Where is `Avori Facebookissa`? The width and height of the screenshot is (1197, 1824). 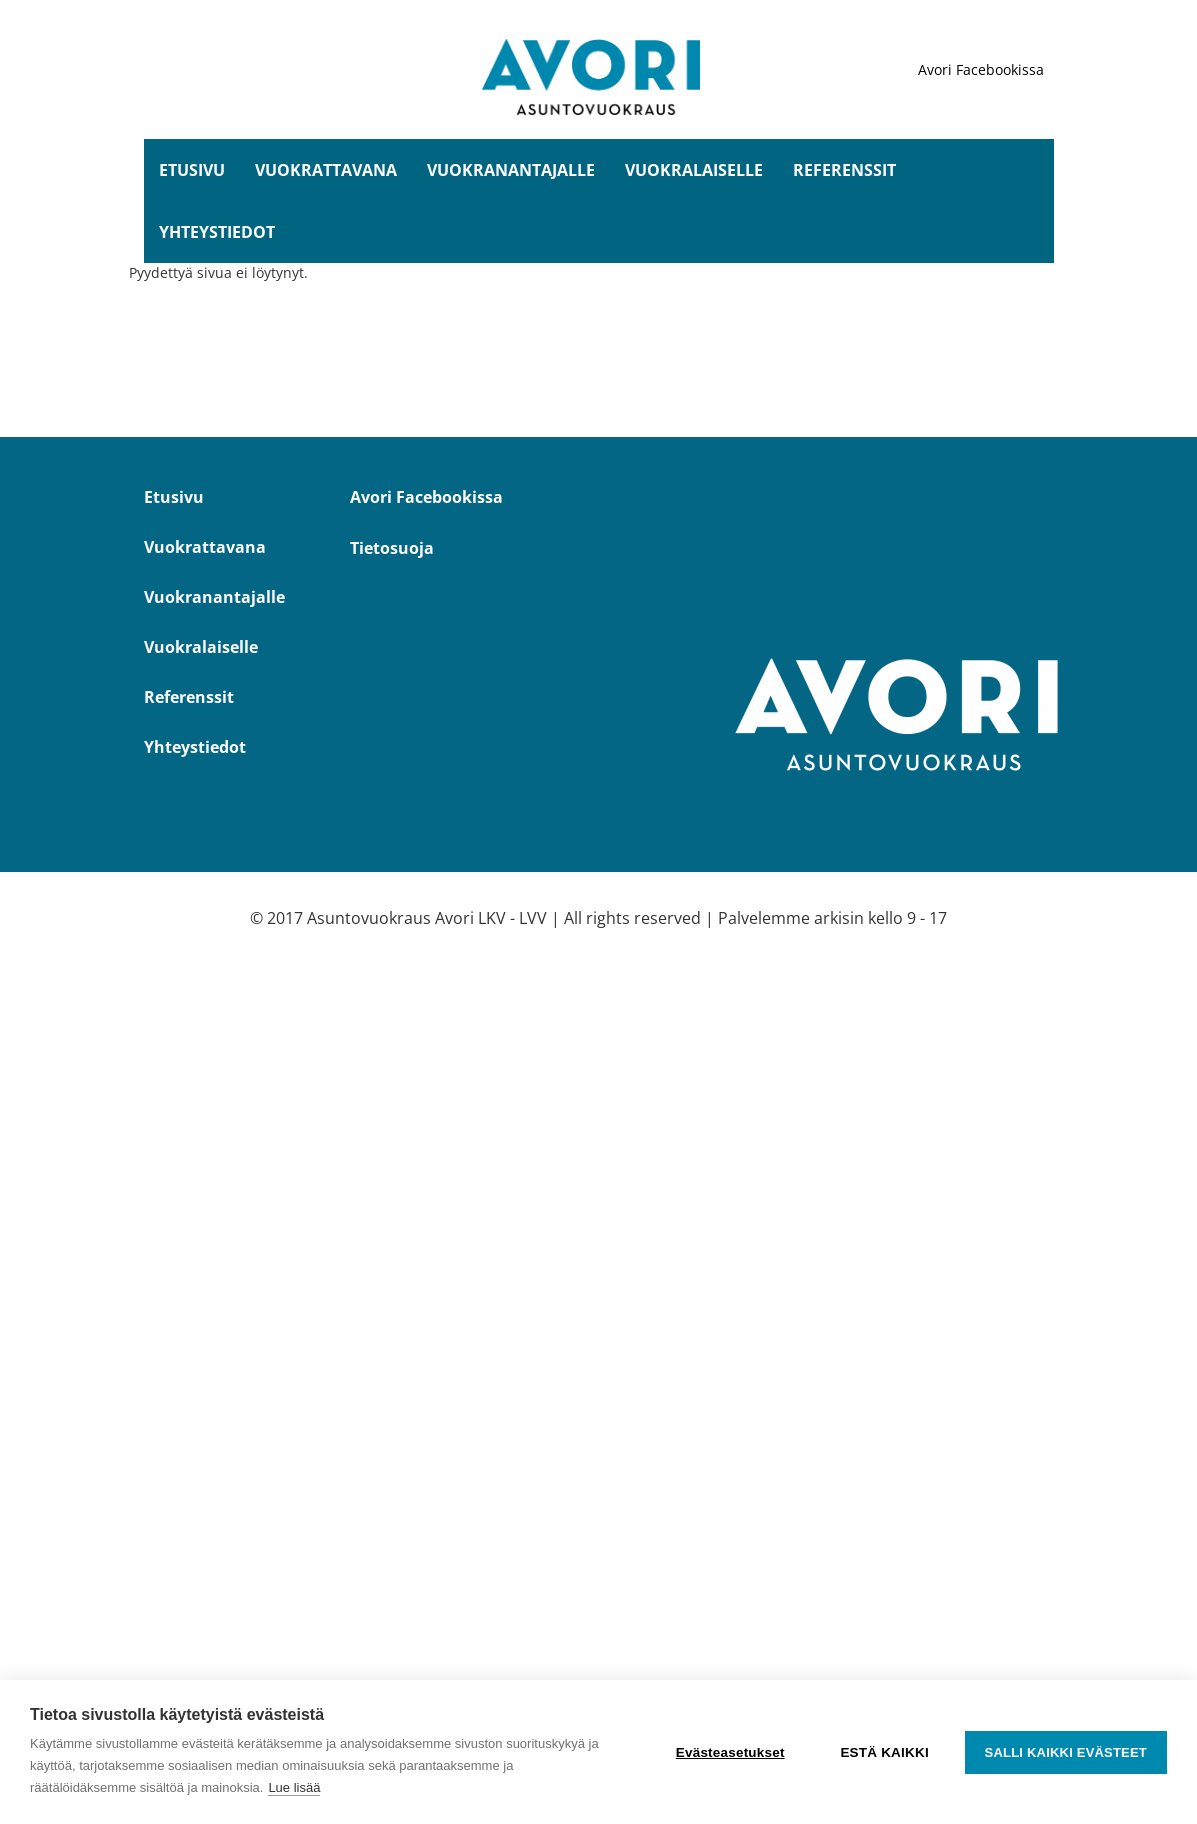
Avori Facebookissa is located at coordinates (981, 69).